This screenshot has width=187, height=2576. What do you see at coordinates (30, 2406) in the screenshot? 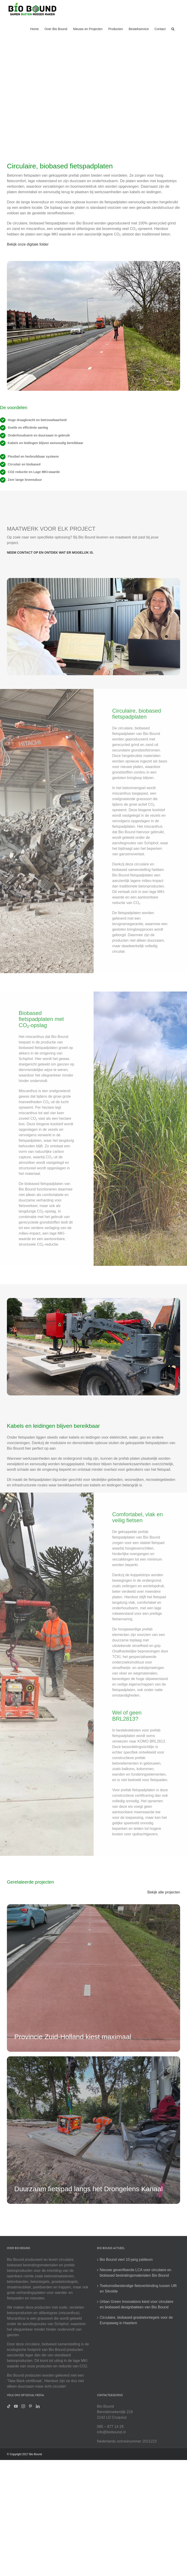
I see `[Pinterest]` at bounding box center [30, 2406].